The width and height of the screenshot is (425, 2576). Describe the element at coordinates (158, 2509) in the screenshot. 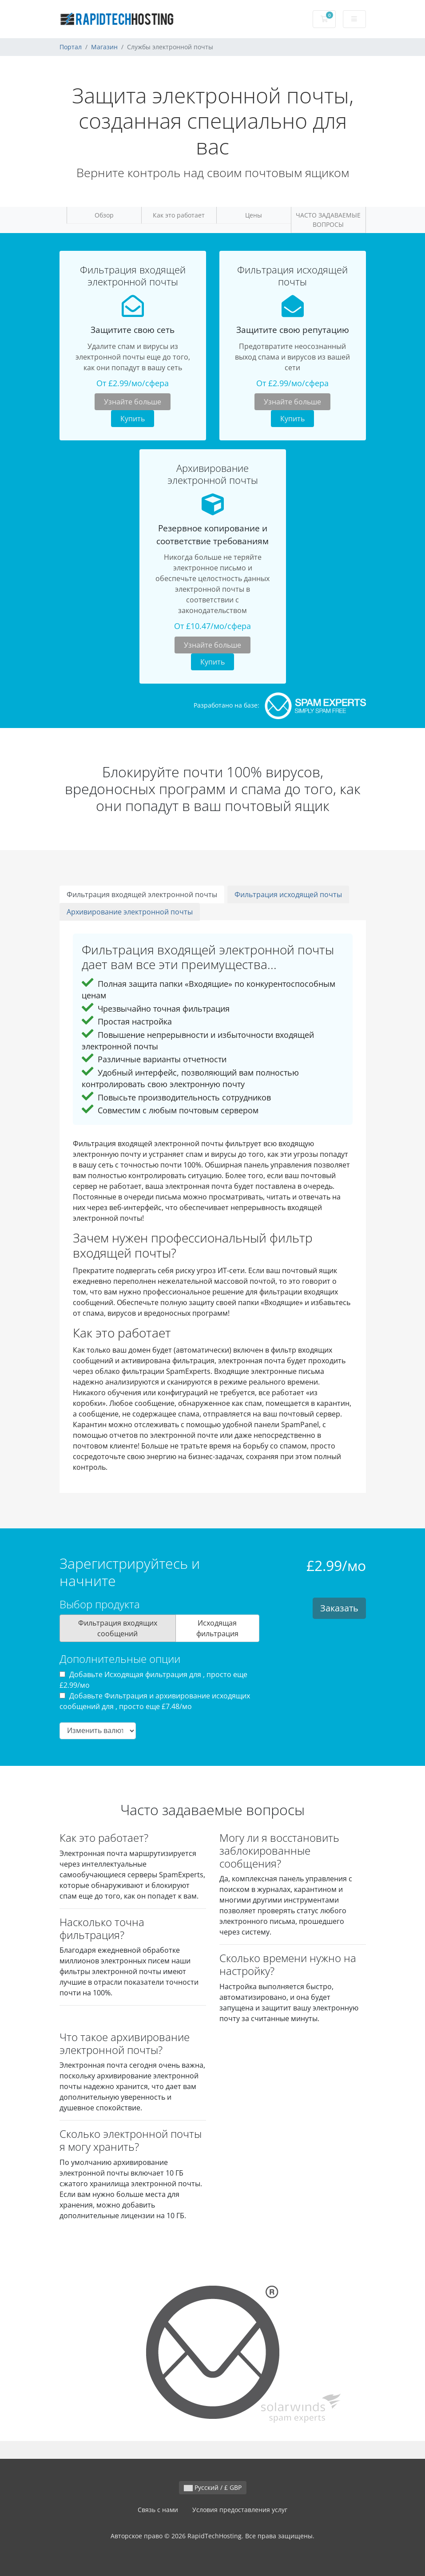

I see `Связь с нами` at that location.